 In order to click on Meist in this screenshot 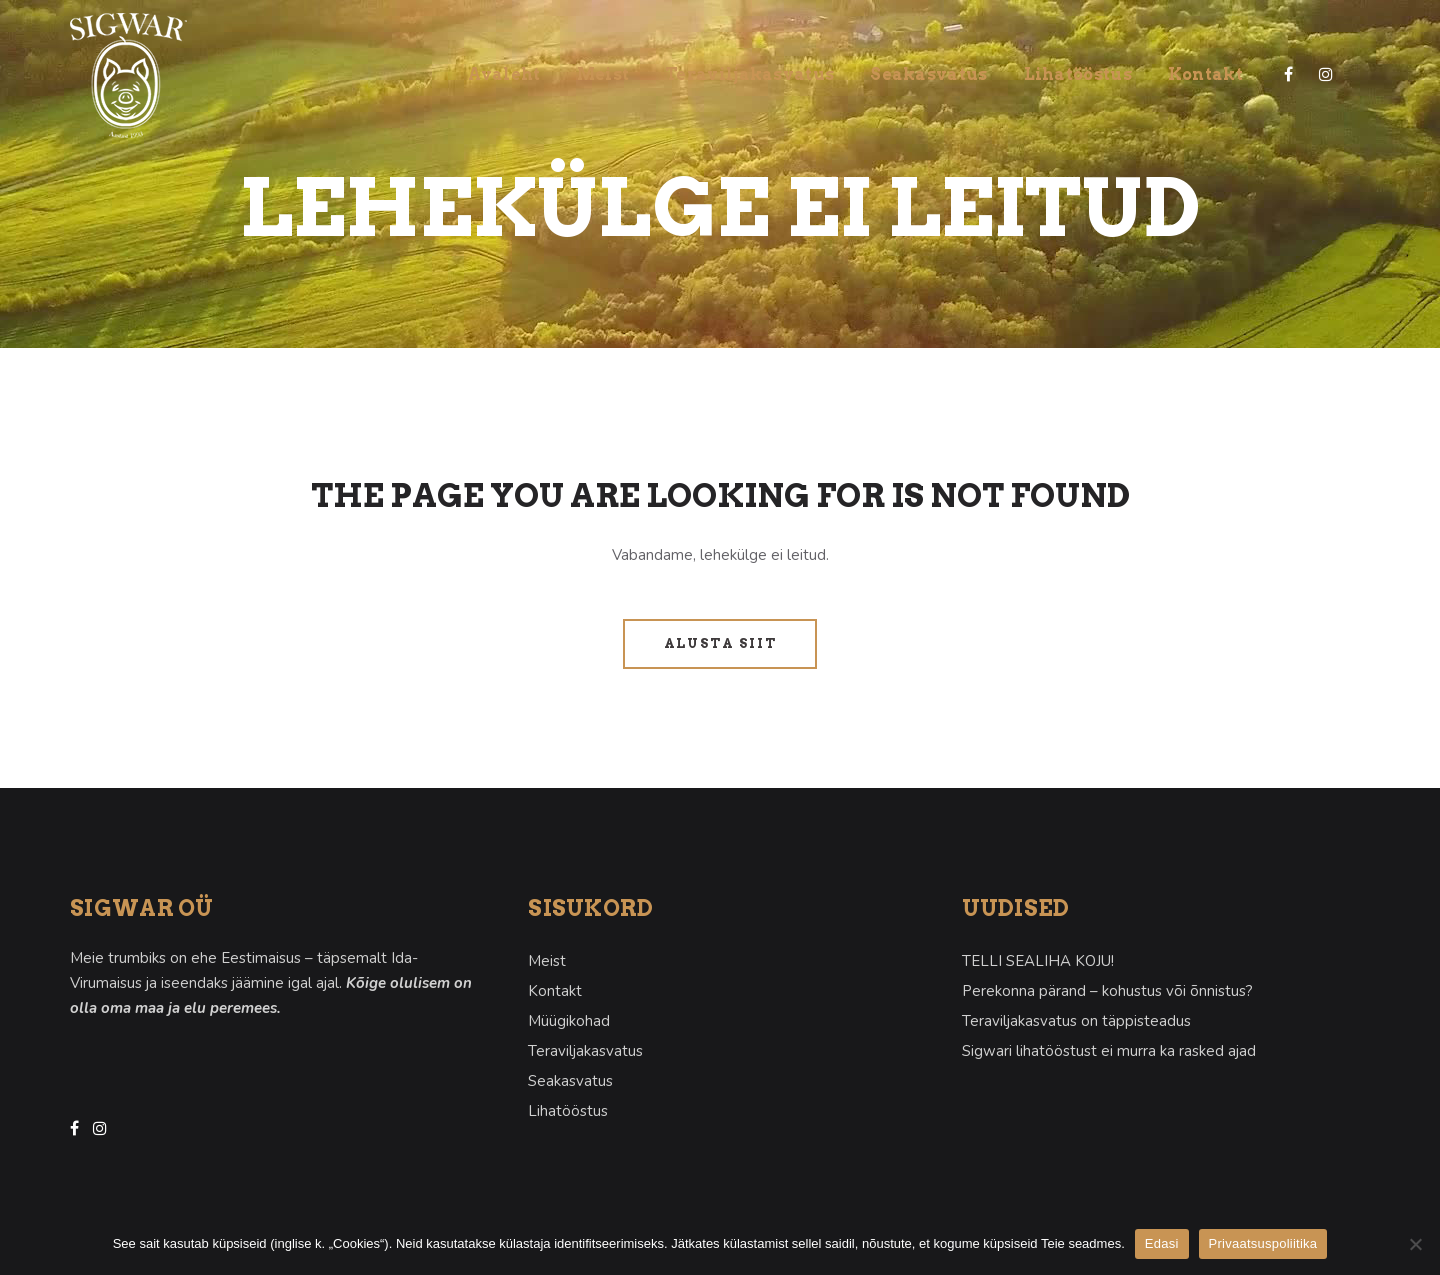, I will do `click(547, 961)`.